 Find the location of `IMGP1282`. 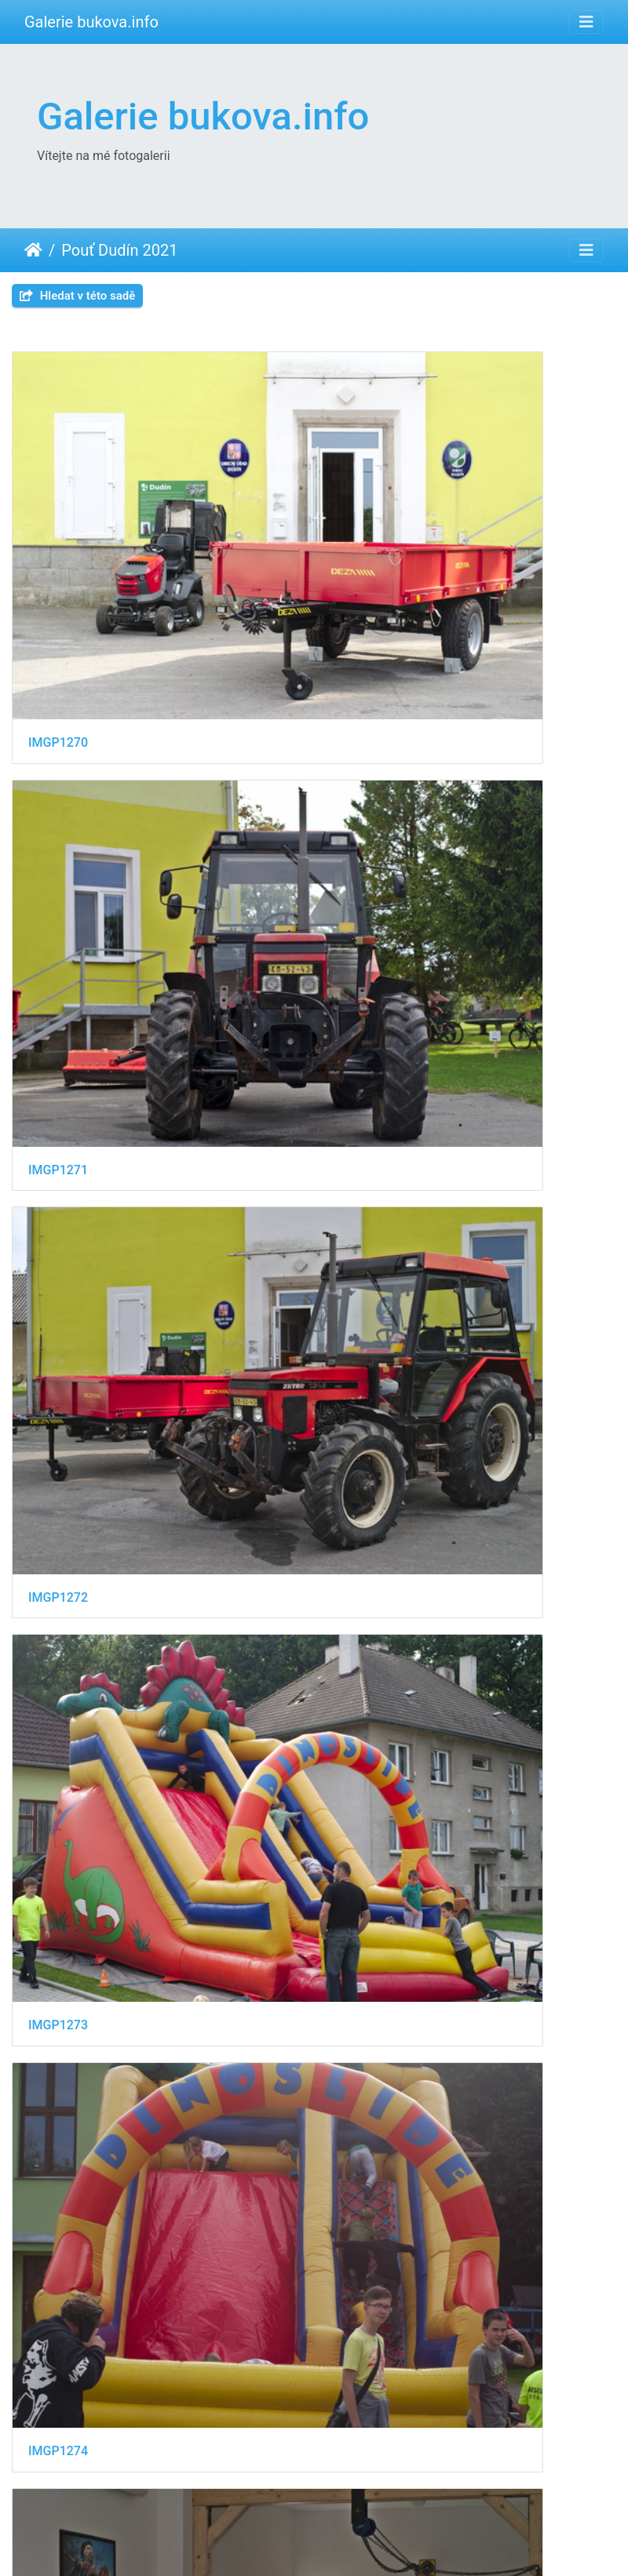

IMGP1282 is located at coordinates (58, 1617).